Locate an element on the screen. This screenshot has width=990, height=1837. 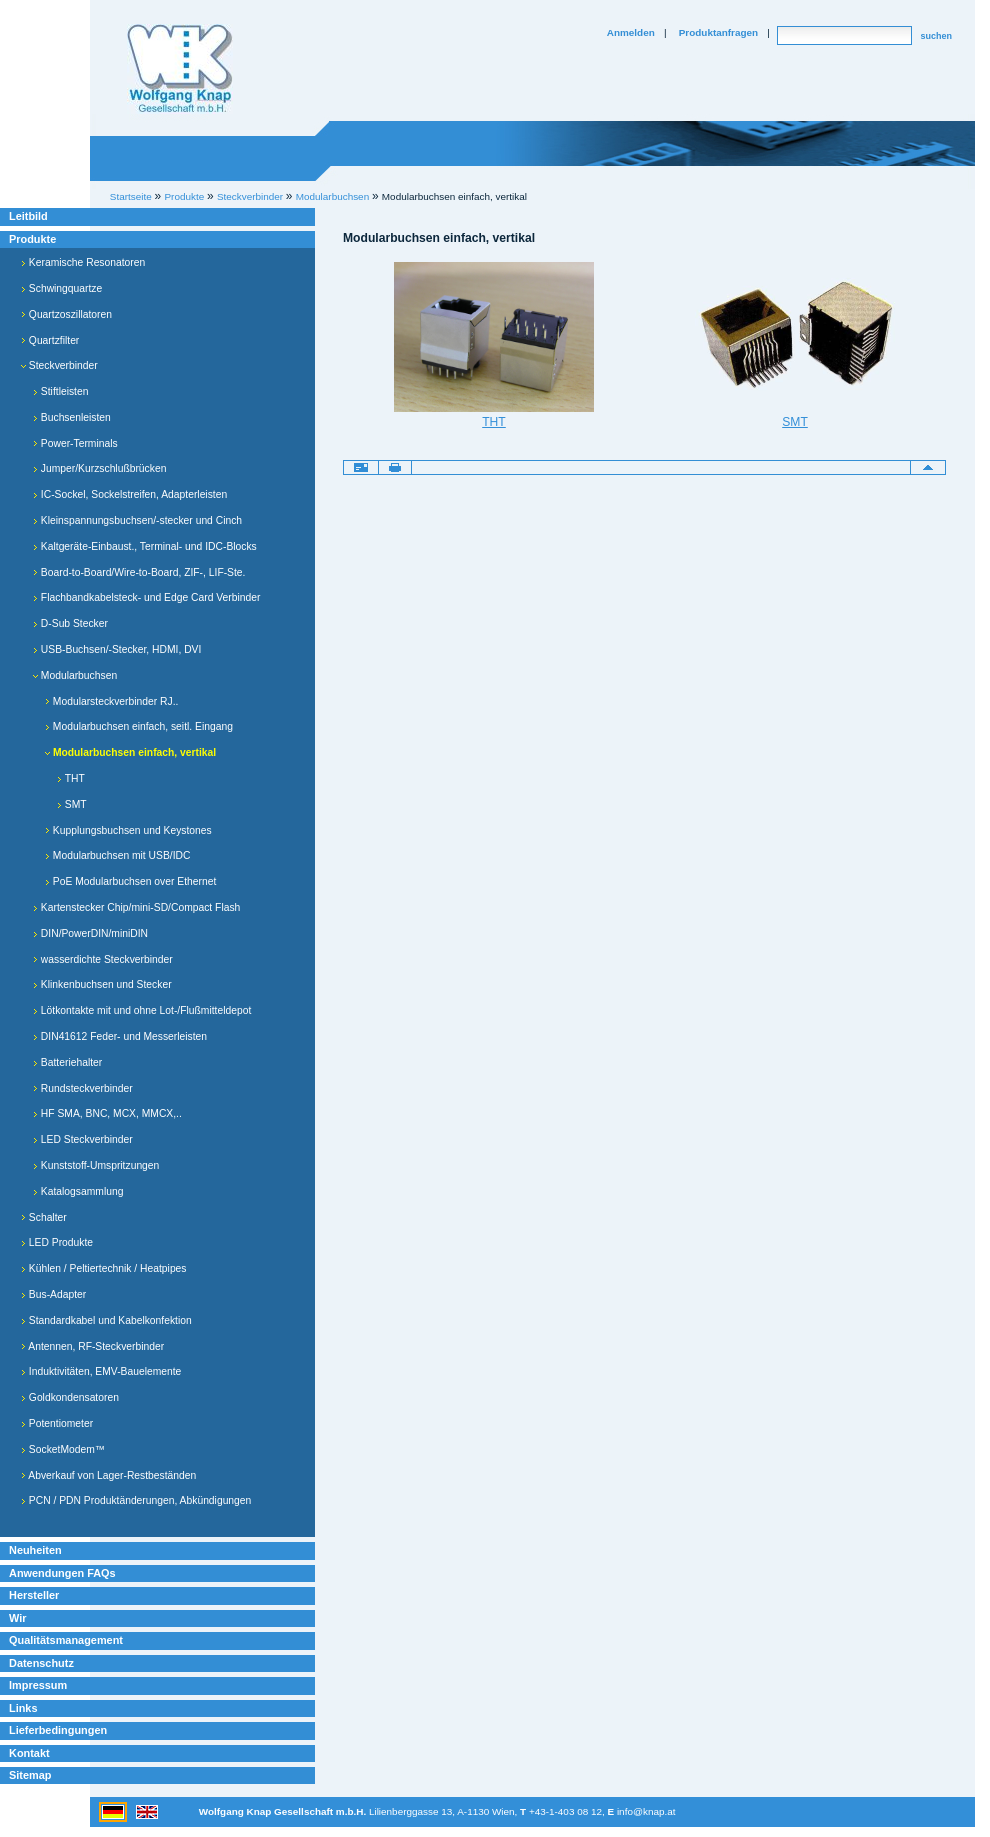
suchen is located at coordinates (936, 36).